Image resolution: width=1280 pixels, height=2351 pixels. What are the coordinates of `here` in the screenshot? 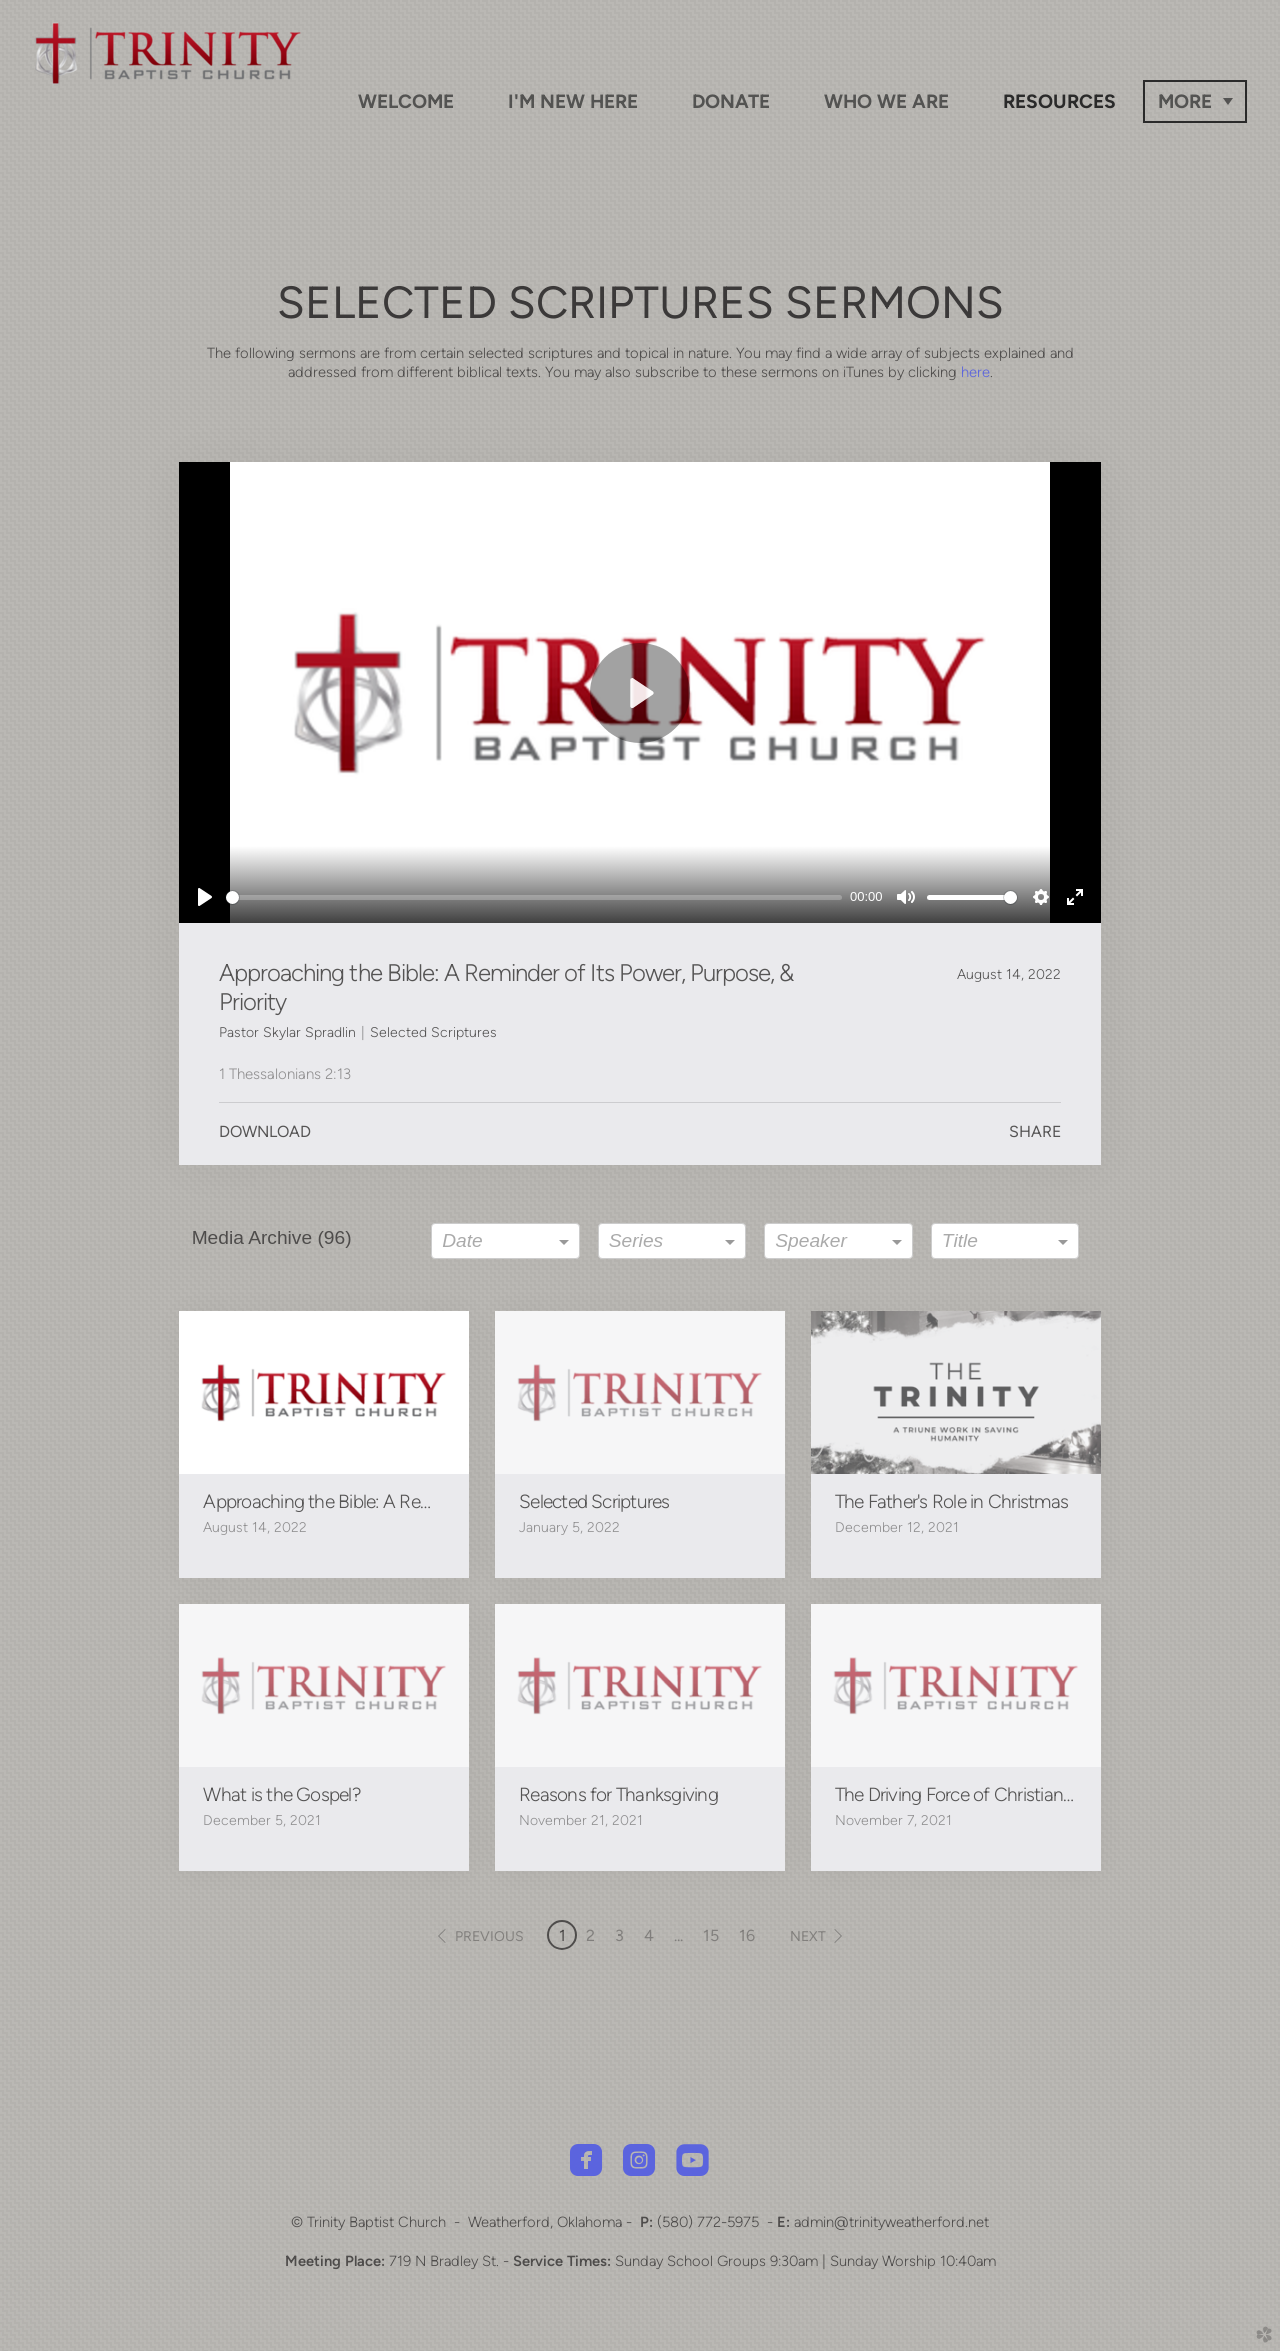 It's located at (975, 372).